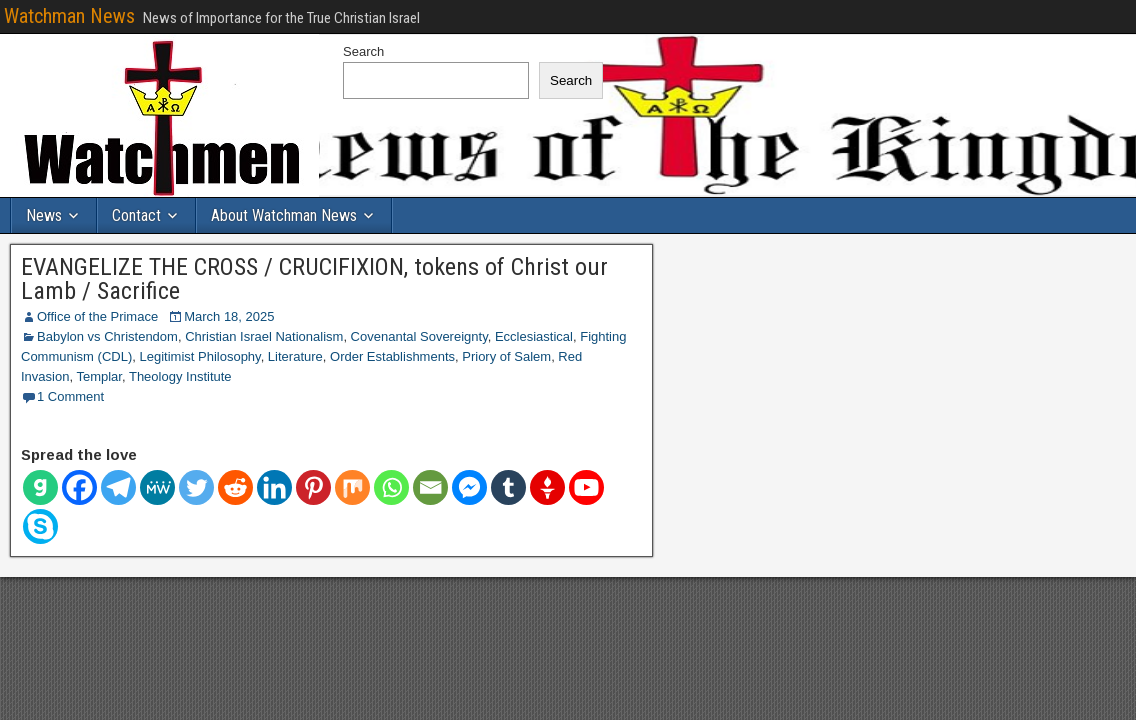  Describe the element at coordinates (363, 51) in the screenshot. I see `Search` at that location.